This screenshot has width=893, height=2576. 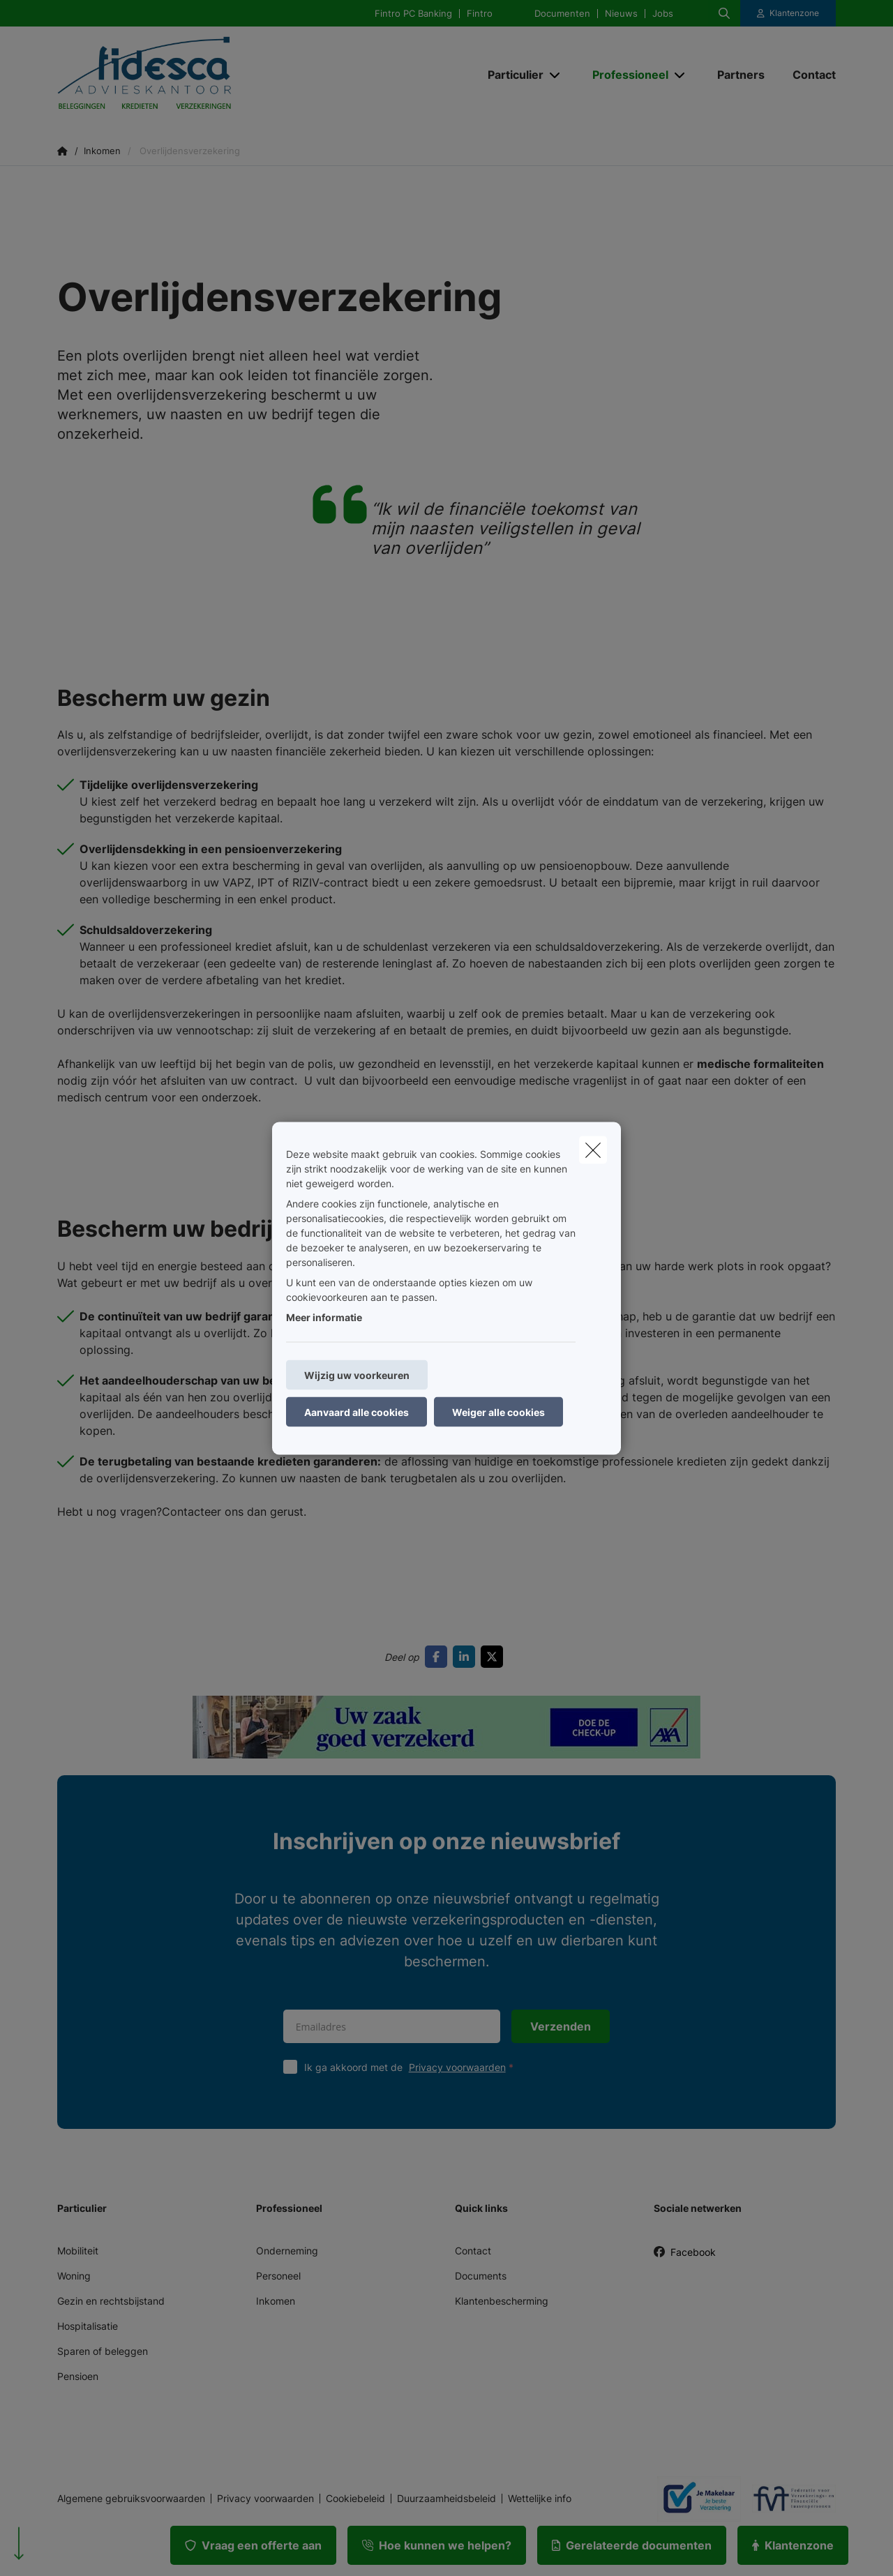 I want to click on [Go to twitter], so click(x=495, y=1657).